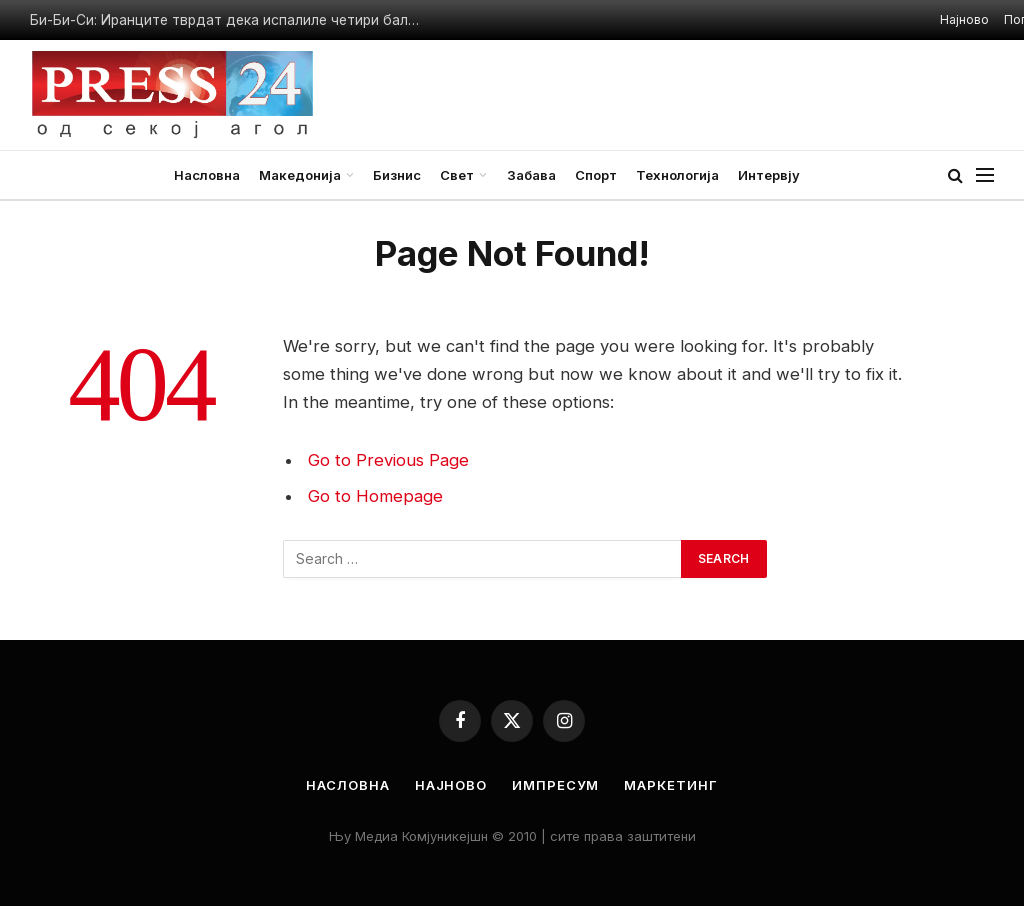 The image size is (1024, 906). Describe the element at coordinates (388, 460) in the screenshot. I see `Go to Previous Page` at that location.